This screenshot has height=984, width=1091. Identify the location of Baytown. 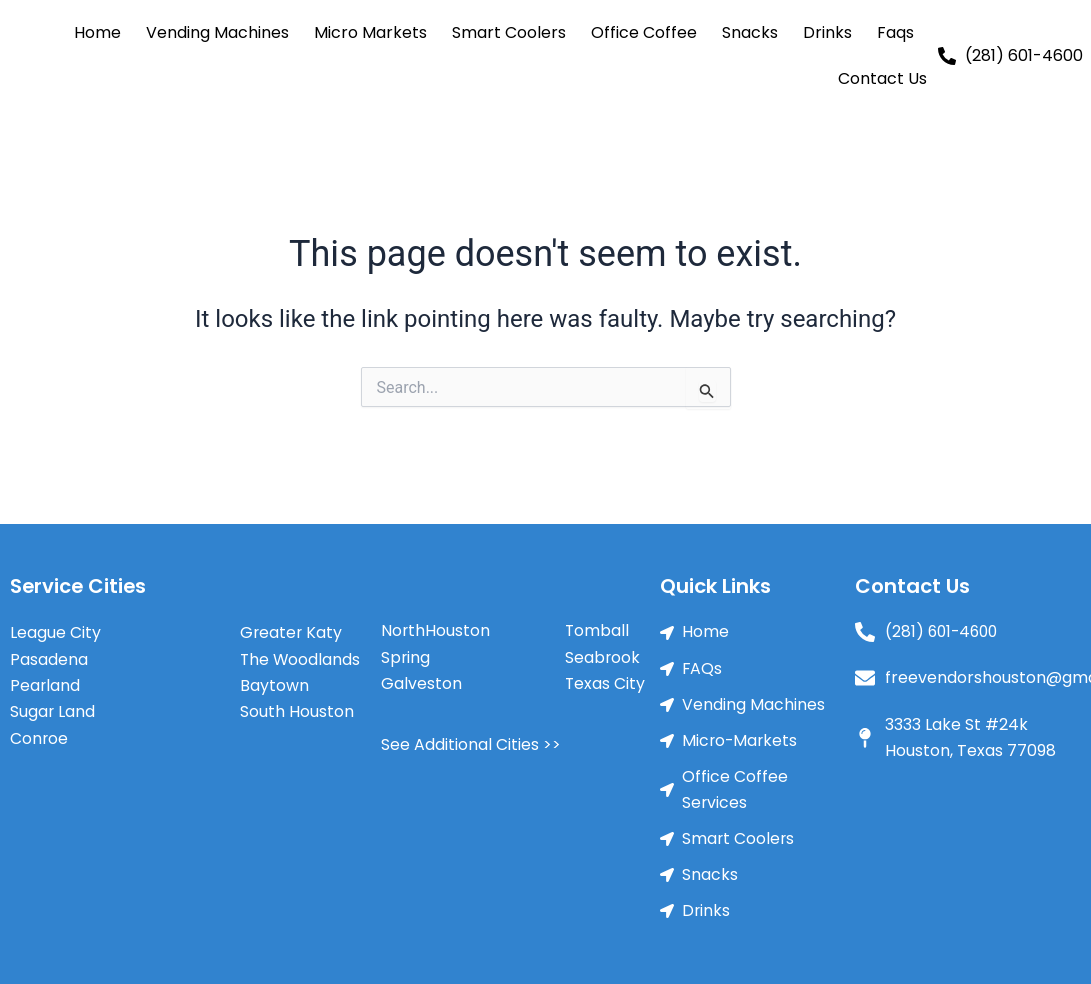
(274, 684).